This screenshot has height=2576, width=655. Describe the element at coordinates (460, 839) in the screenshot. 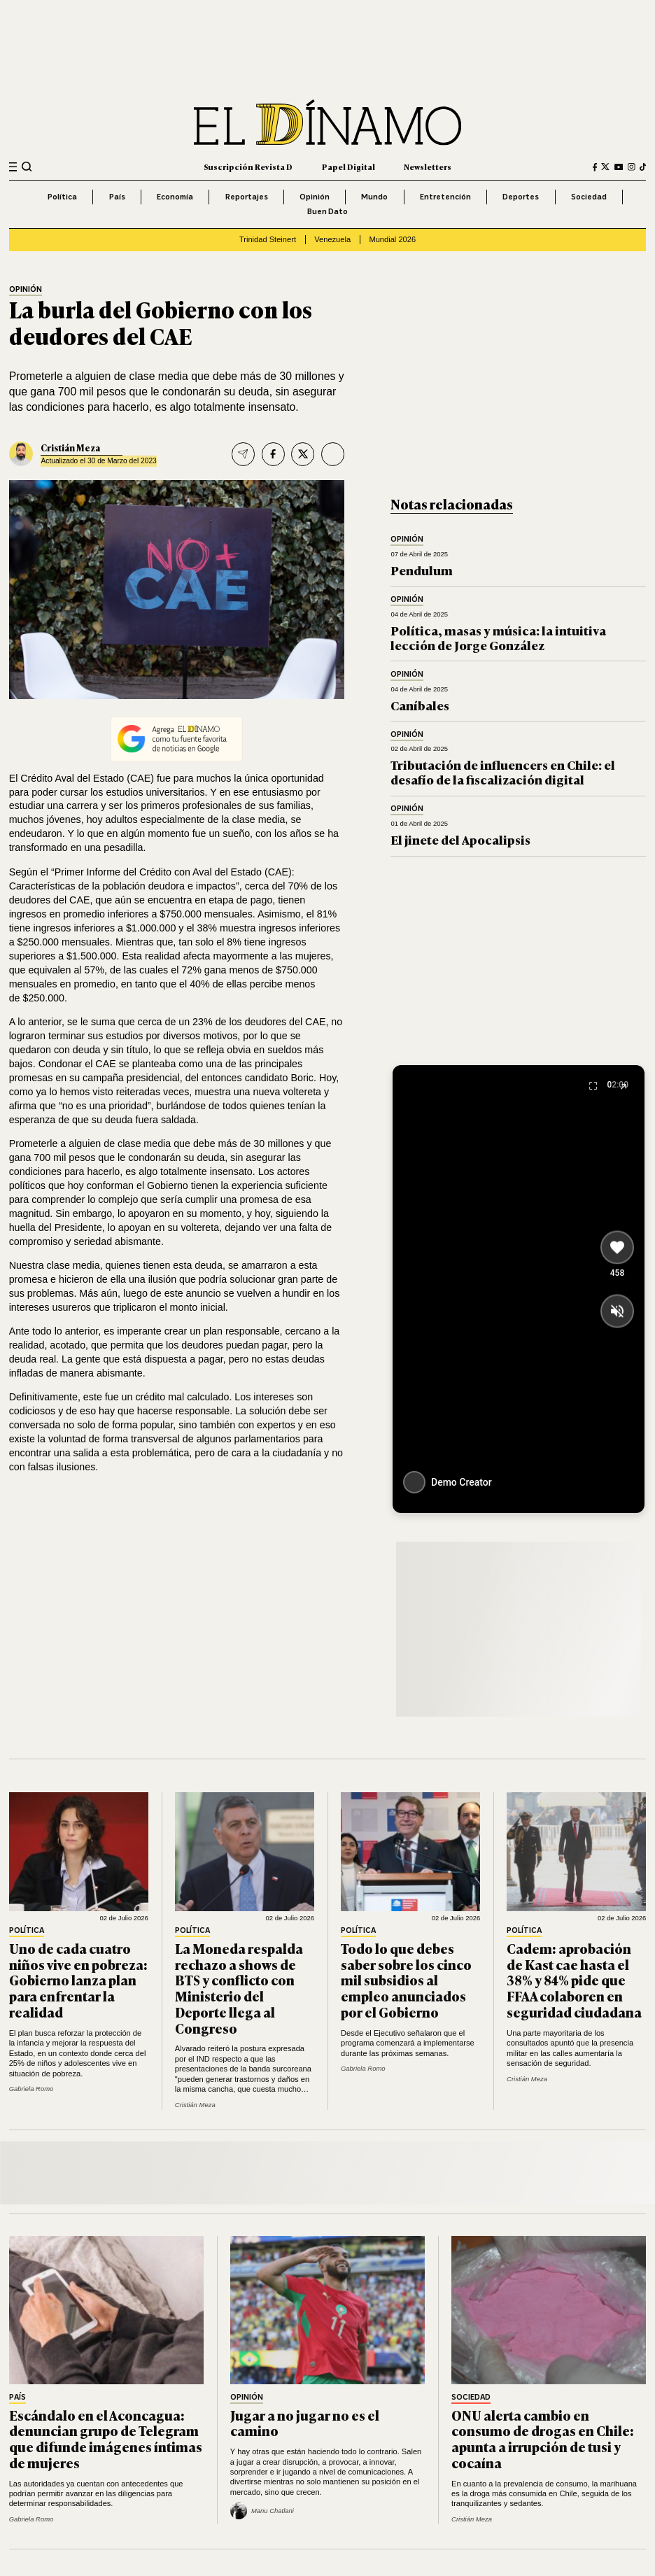

I see `El jinete del Apocalipsis` at that location.